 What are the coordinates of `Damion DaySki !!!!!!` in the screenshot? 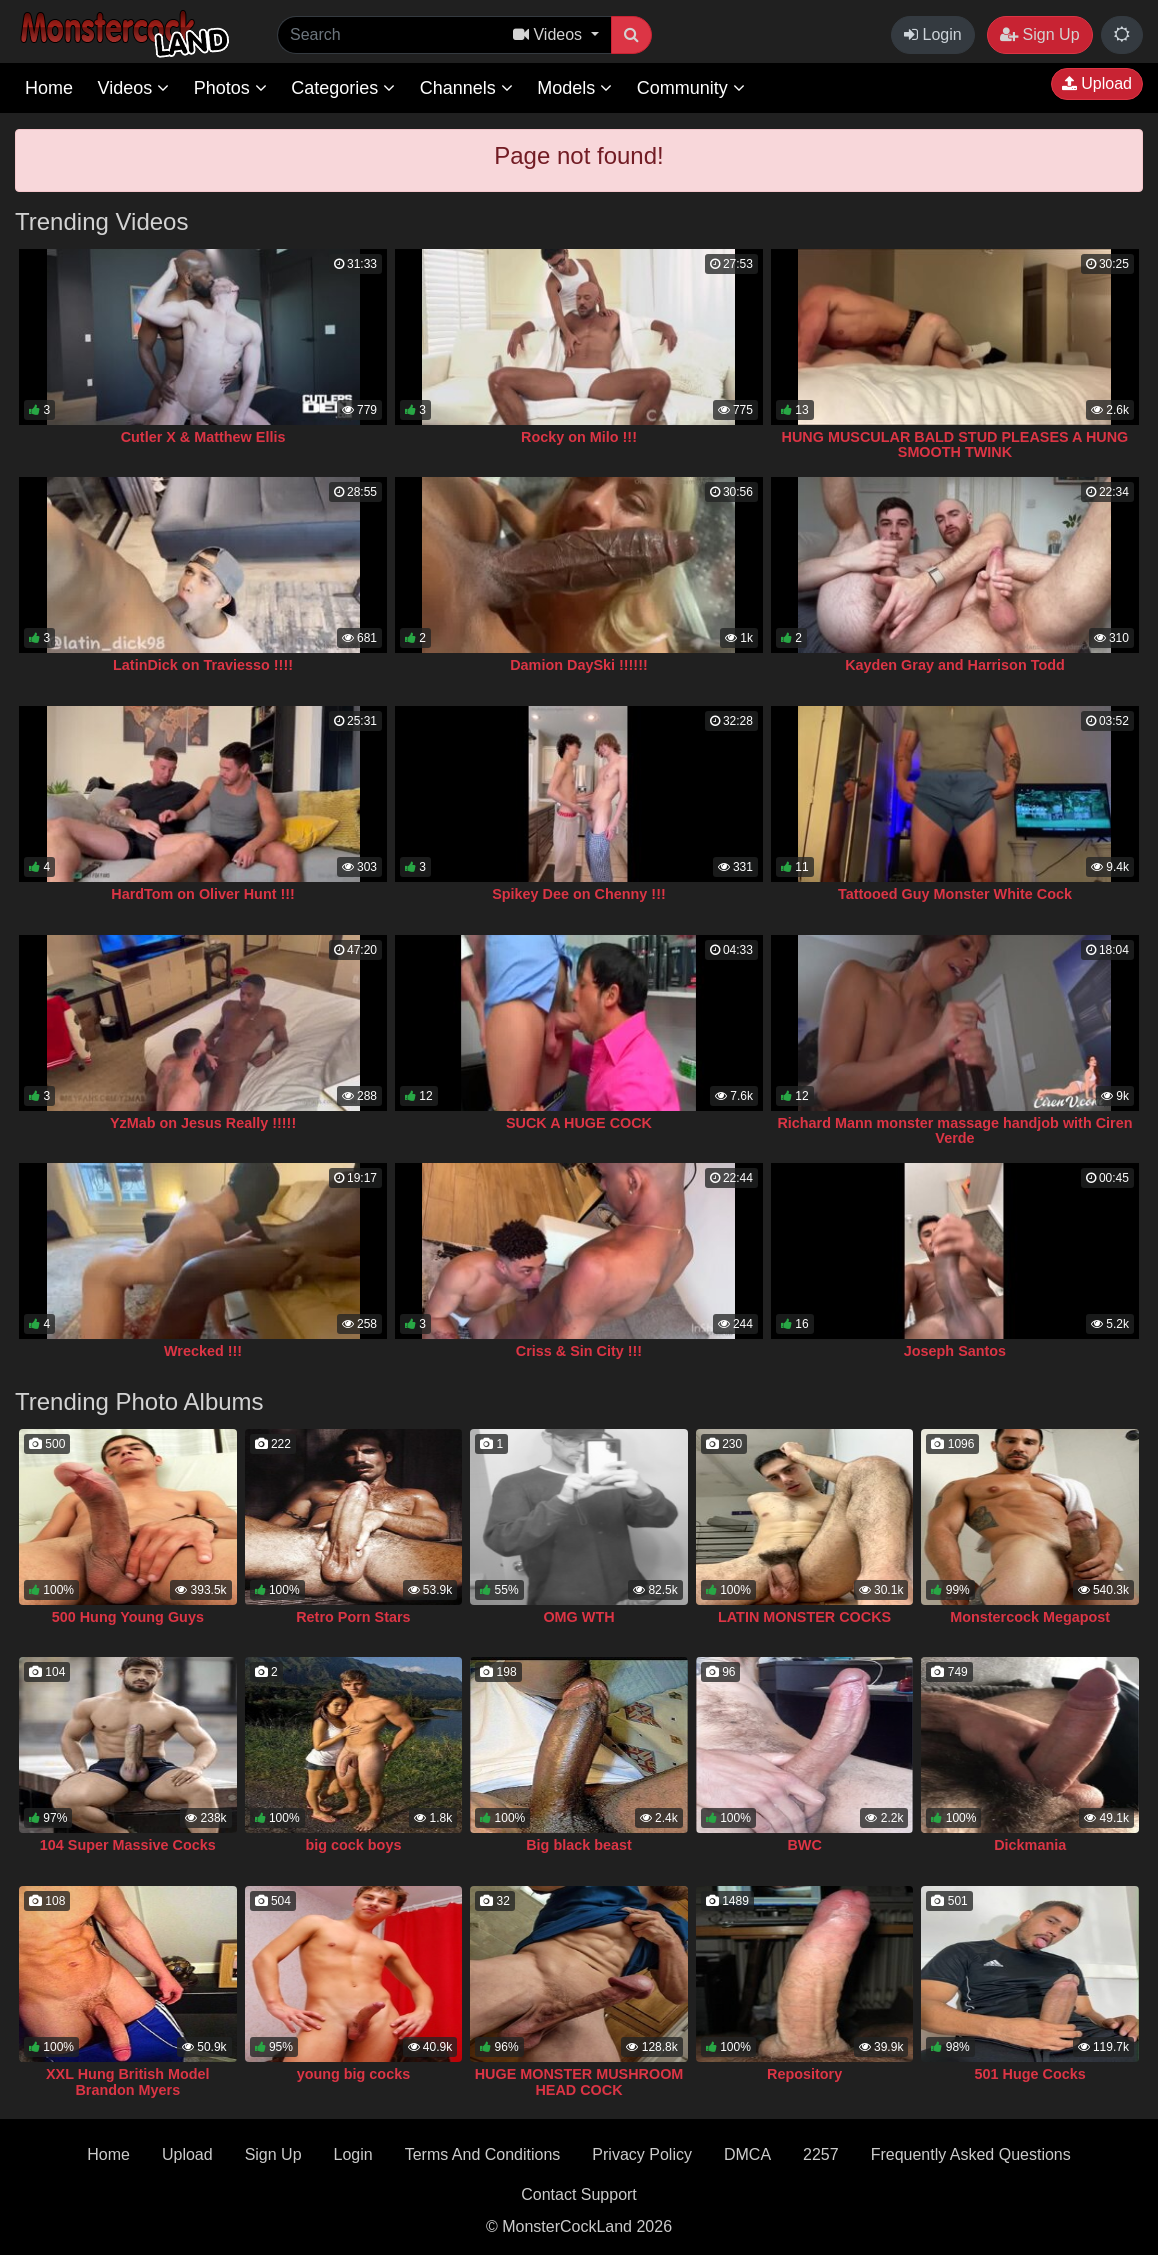 It's located at (579, 665).